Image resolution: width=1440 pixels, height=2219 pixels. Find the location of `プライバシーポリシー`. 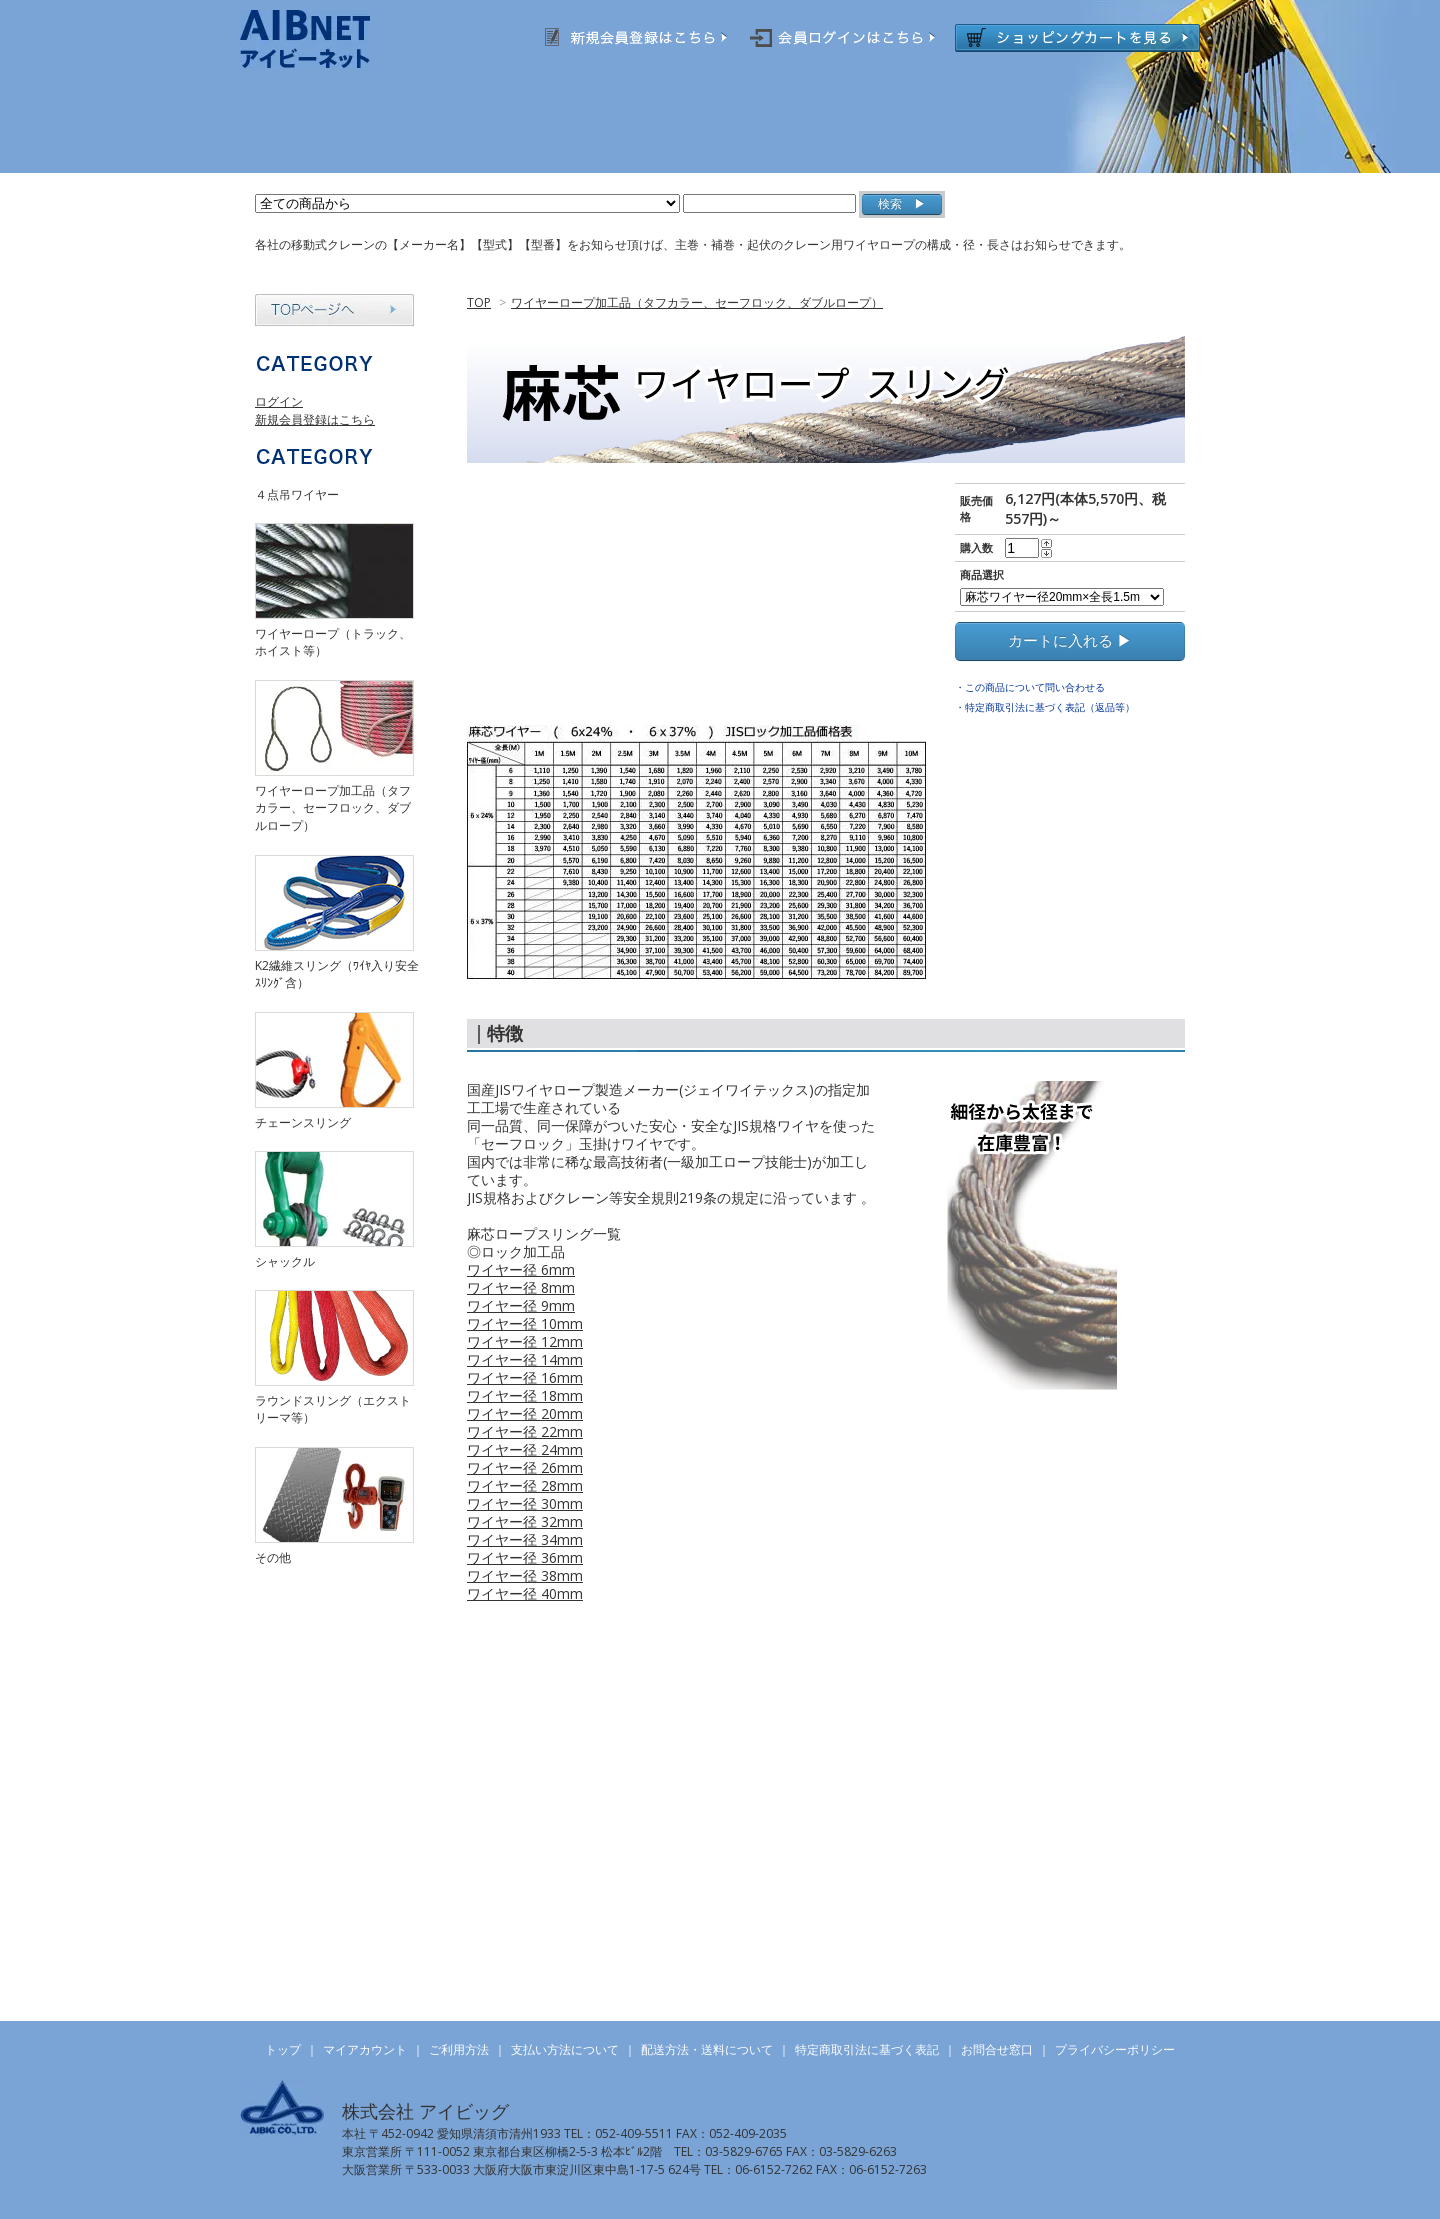

プライバシーポリシー is located at coordinates (1115, 2049).